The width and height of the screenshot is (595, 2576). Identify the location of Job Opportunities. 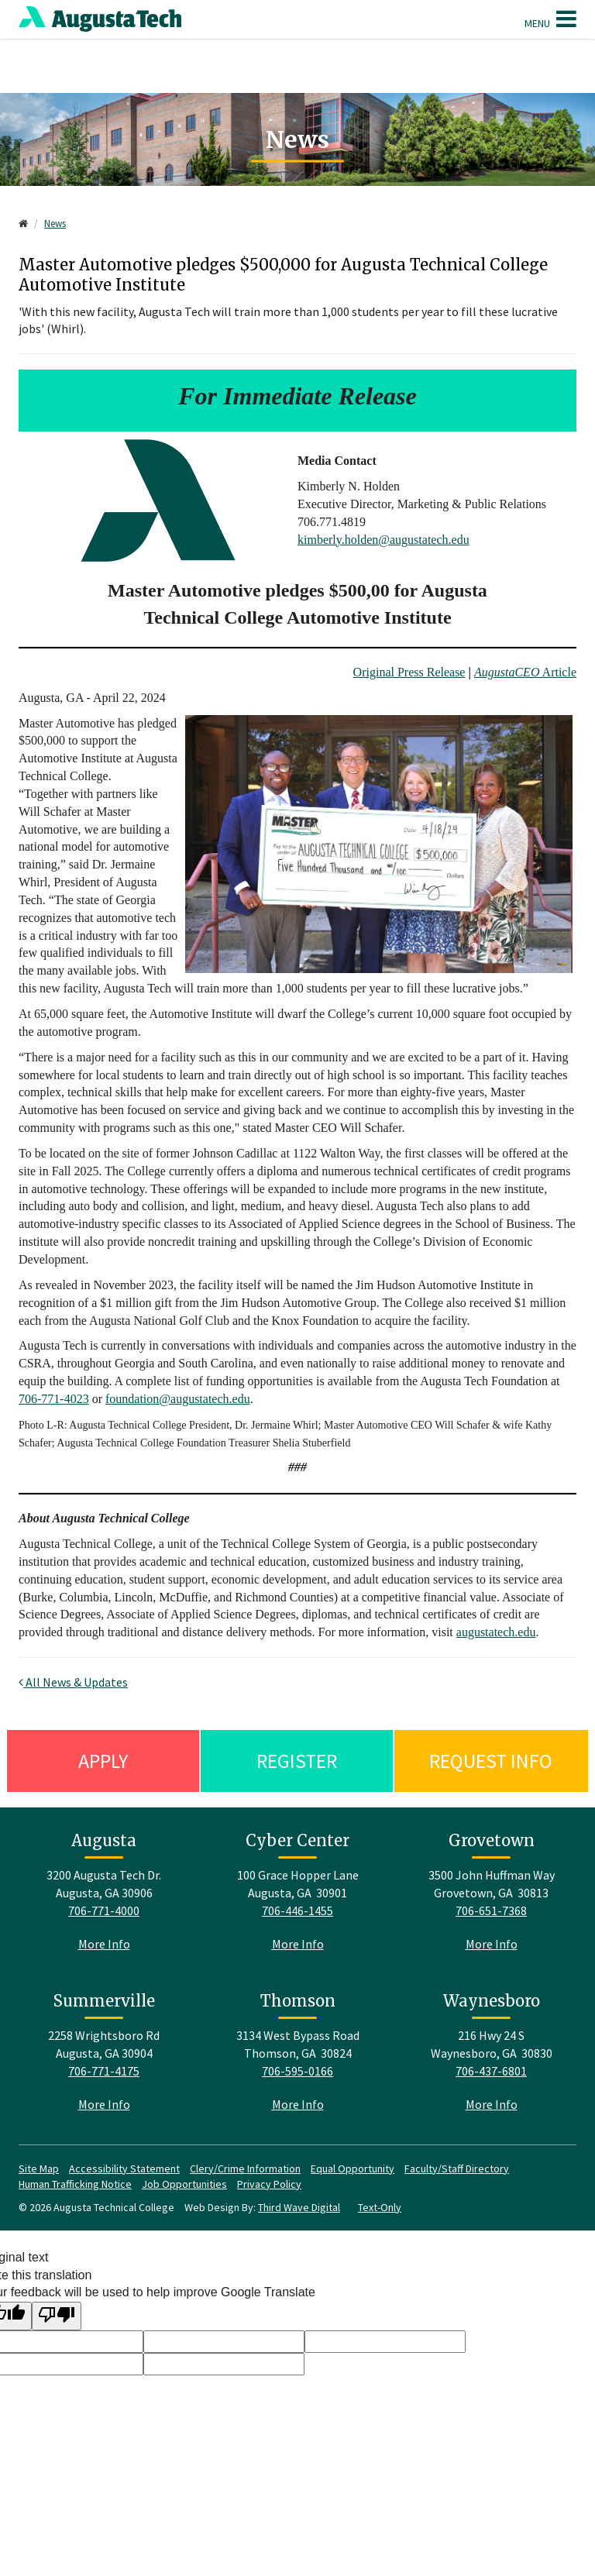
(184, 2184).